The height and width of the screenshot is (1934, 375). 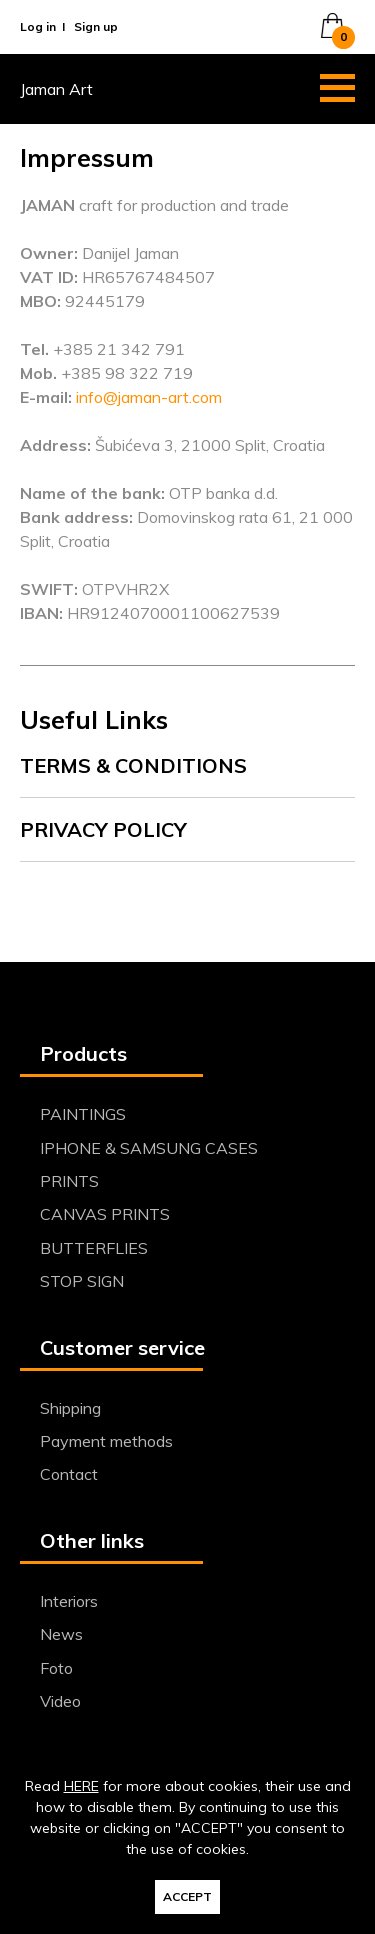 I want to click on info@jaman-art.com, so click(x=149, y=397).